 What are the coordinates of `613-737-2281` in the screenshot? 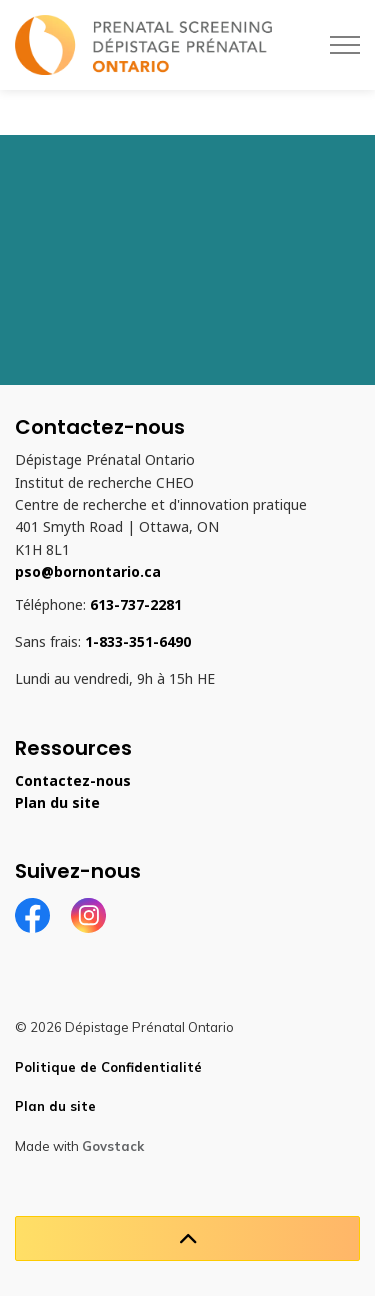 It's located at (136, 605).